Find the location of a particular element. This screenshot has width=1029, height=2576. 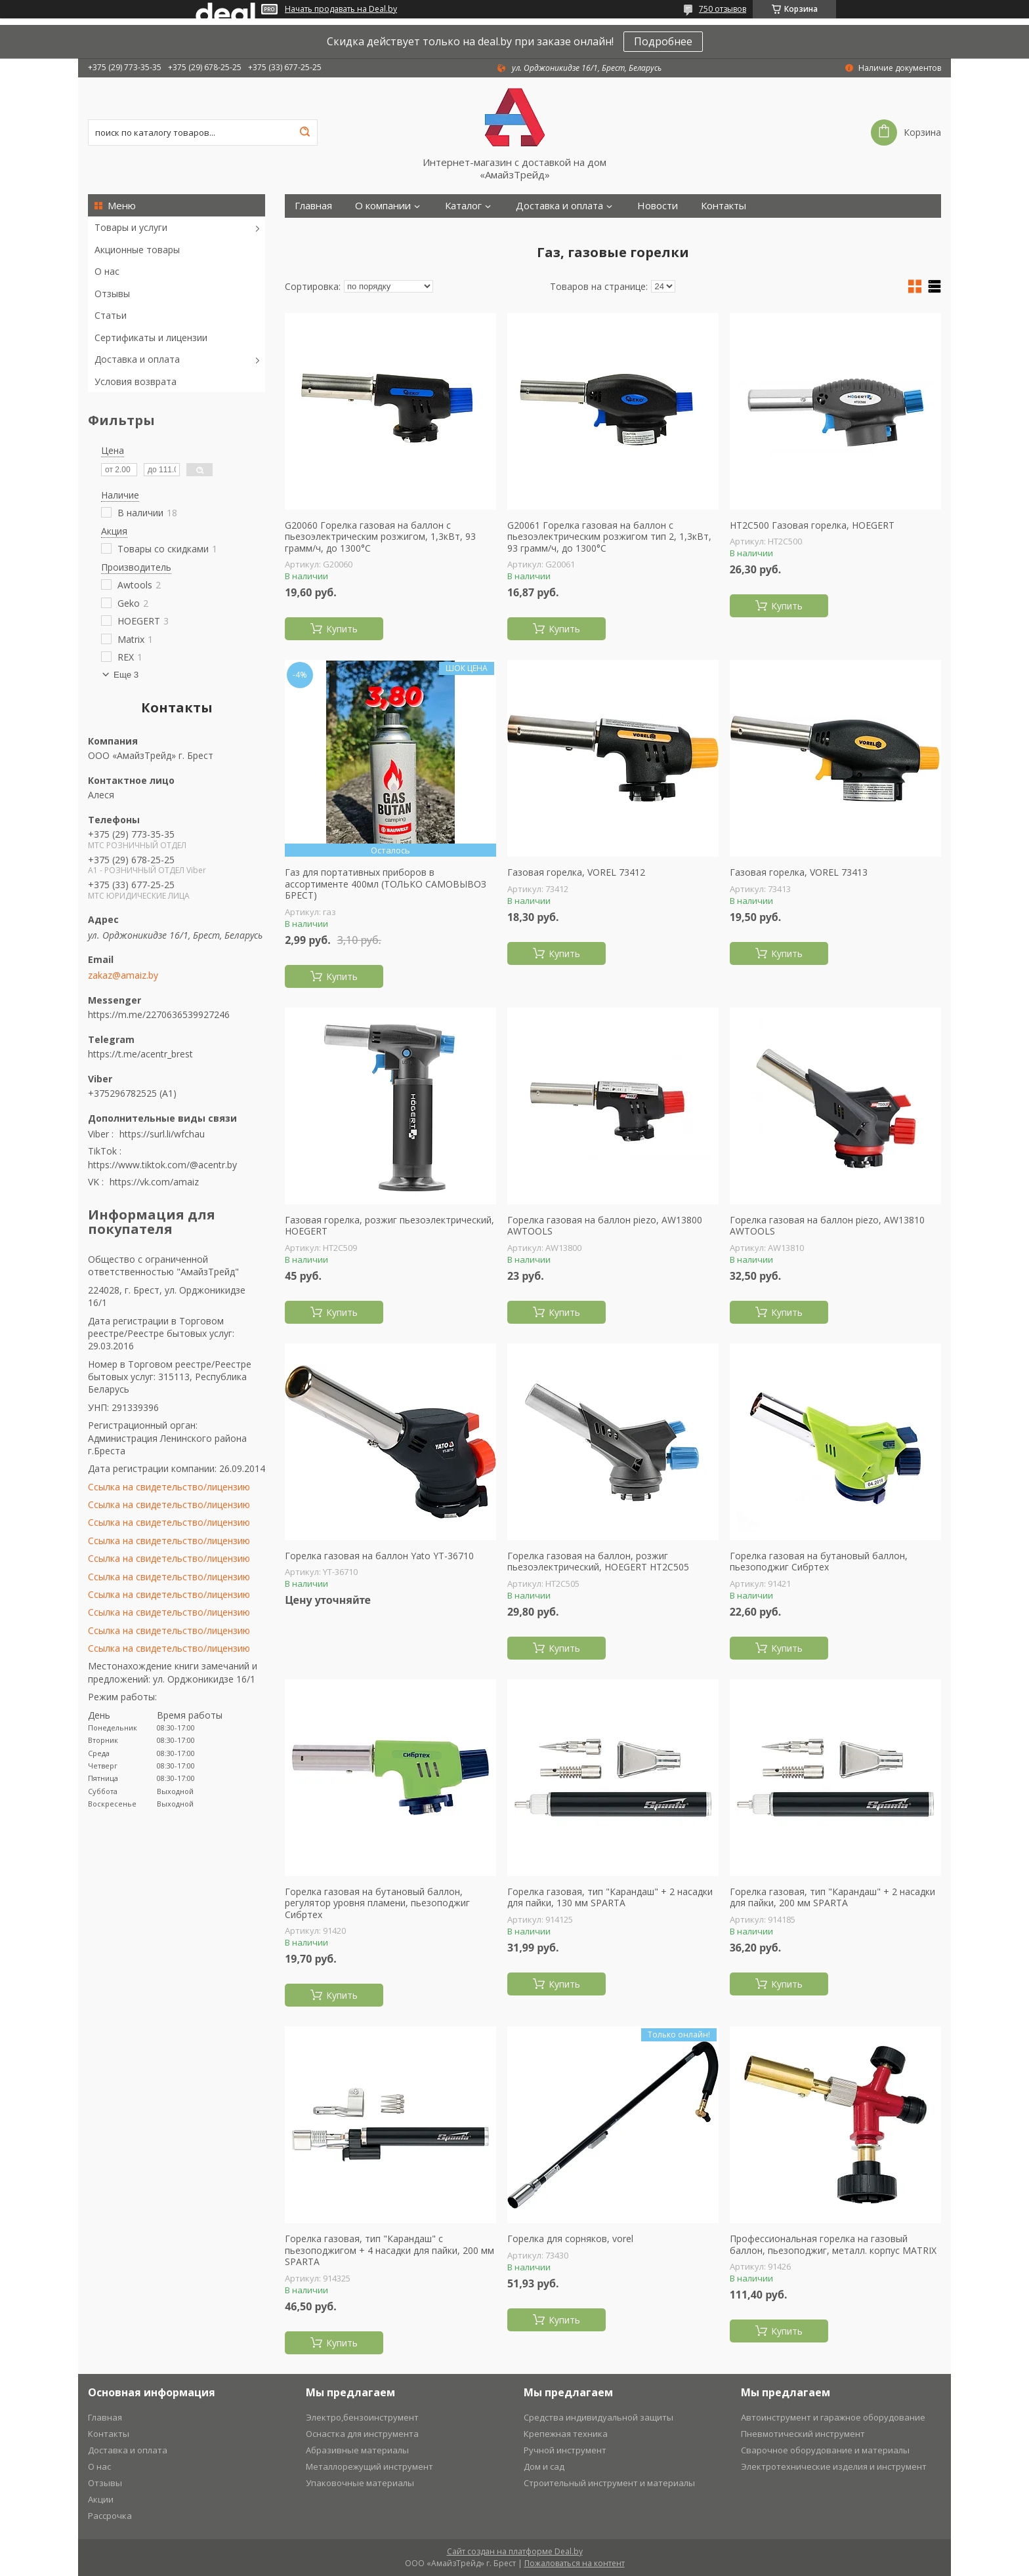

G20061 Горелка газовая на баллон с пьезоэлектрическим розжигом тип 2, 1,3кВт, 93 грамм/ч, до 1300°С is located at coordinates (609, 537).